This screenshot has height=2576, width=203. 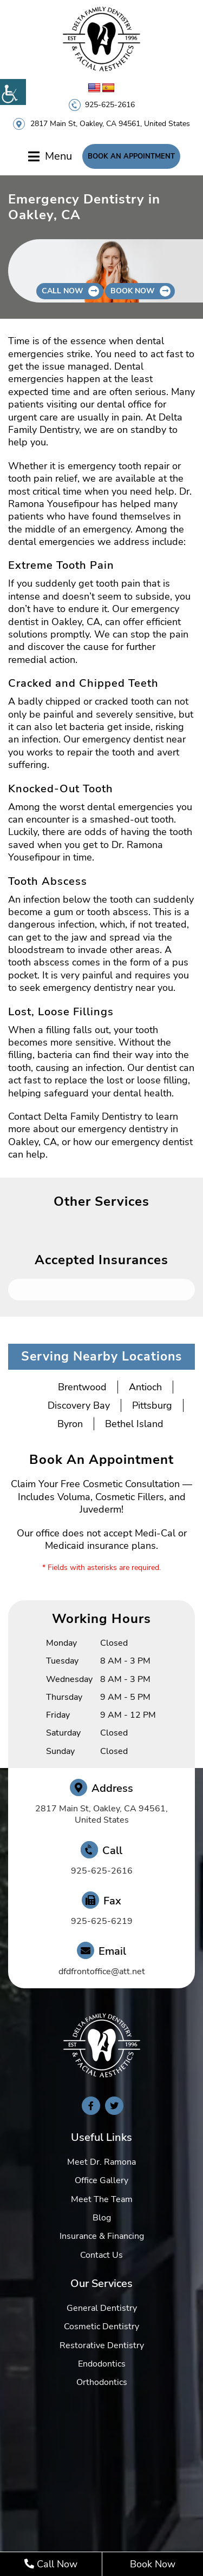 What do you see at coordinates (102, 2236) in the screenshot?
I see `Insurance & Financing` at bounding box center [102, 2236].